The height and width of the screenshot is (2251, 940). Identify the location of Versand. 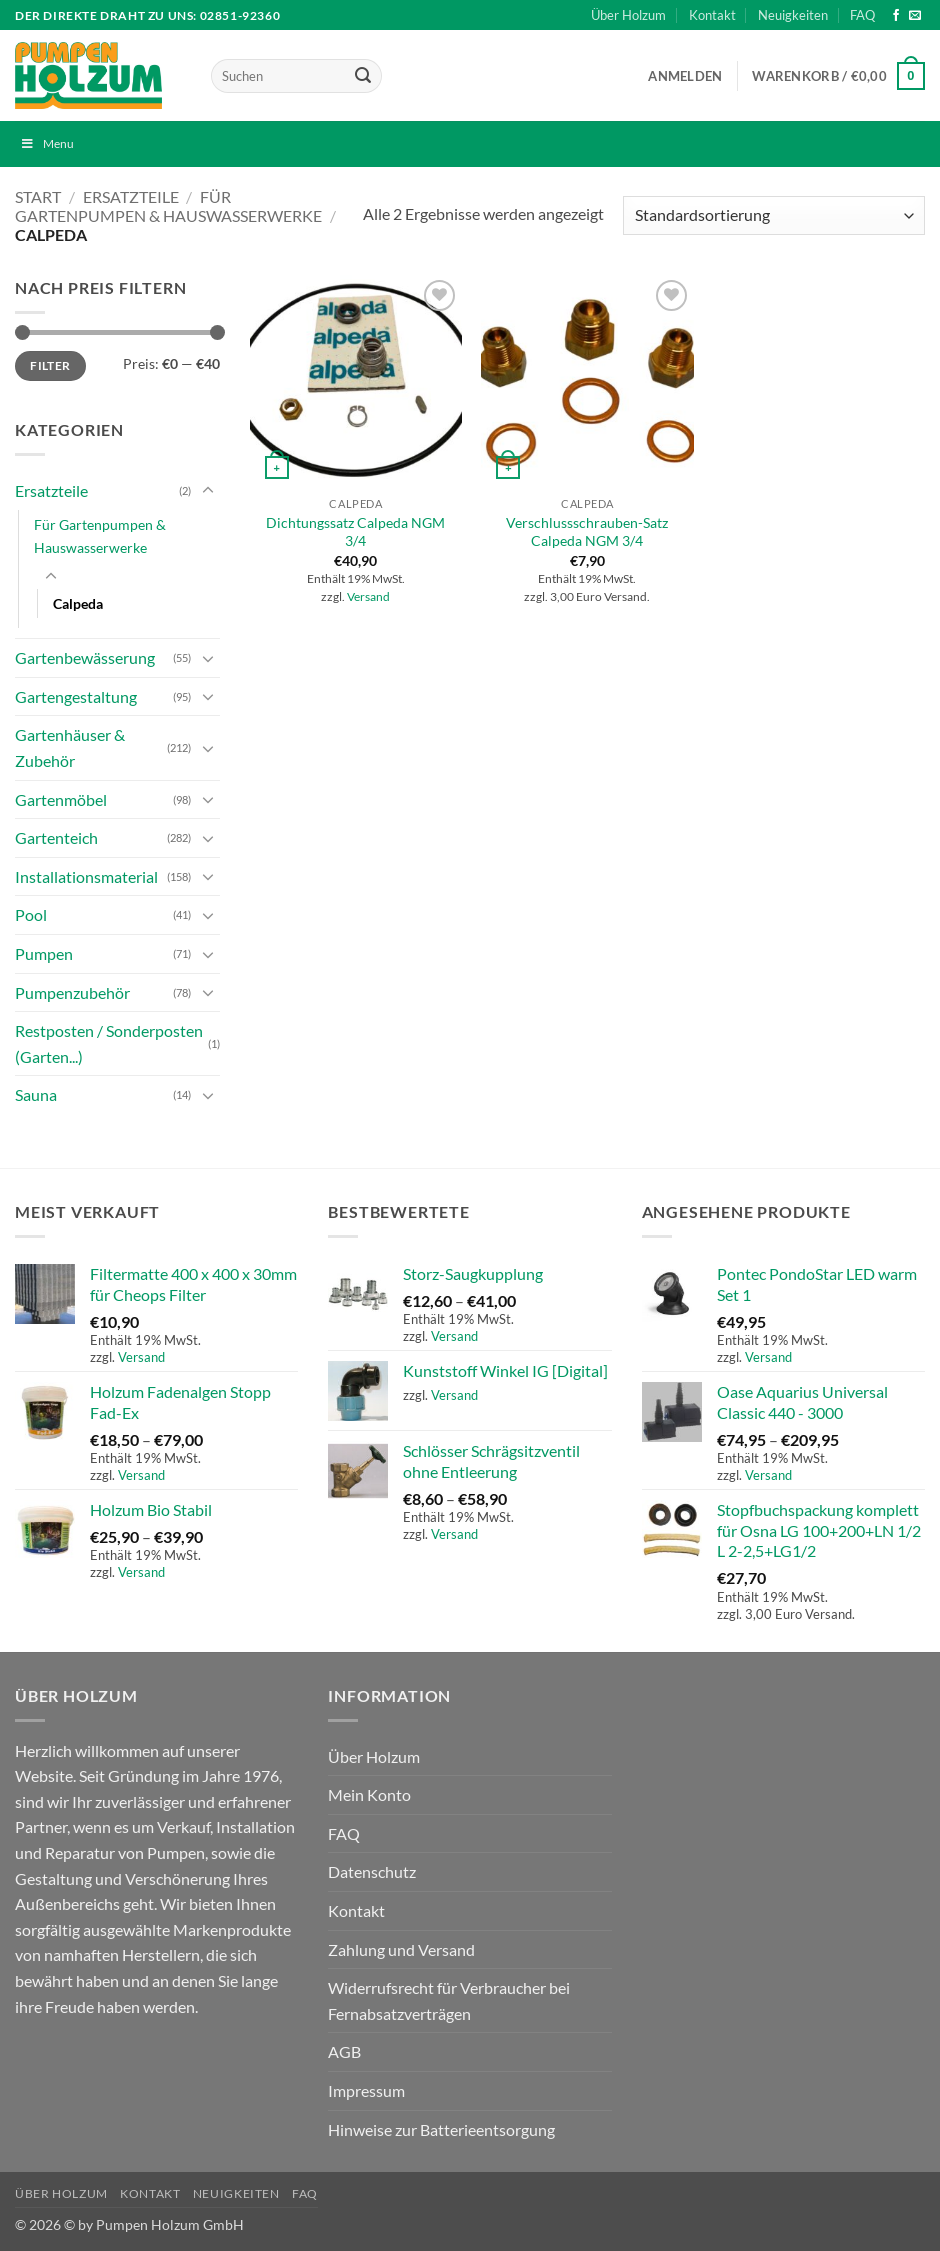
(368, 596).